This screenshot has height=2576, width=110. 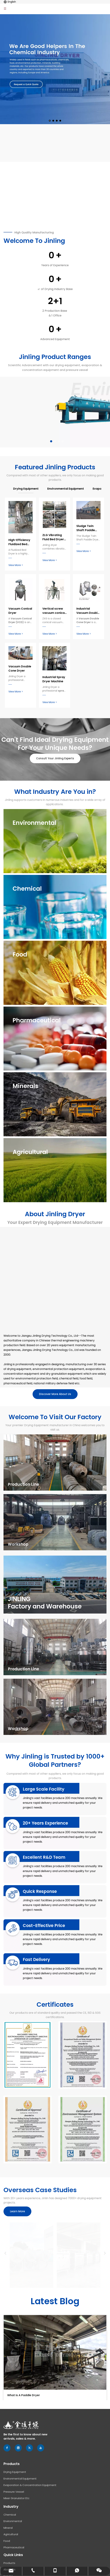 I want to click on Industrial Vacuum Double Cone Dryer, so click(x=87, y=611).